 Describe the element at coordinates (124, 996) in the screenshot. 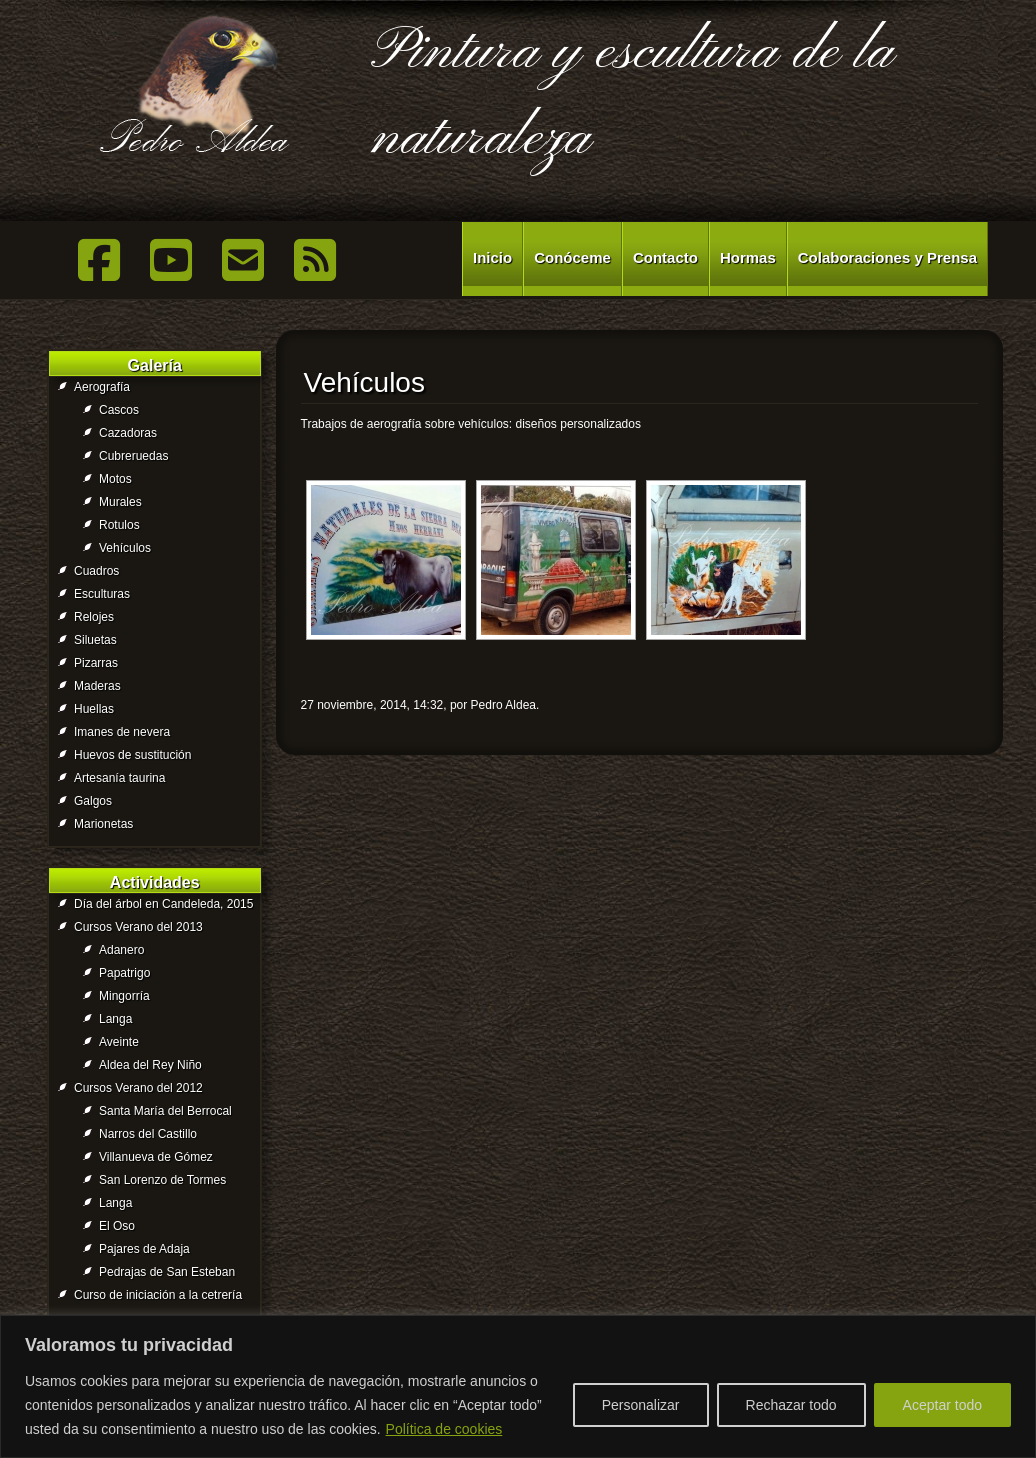

I see `Mingorría` at that location.